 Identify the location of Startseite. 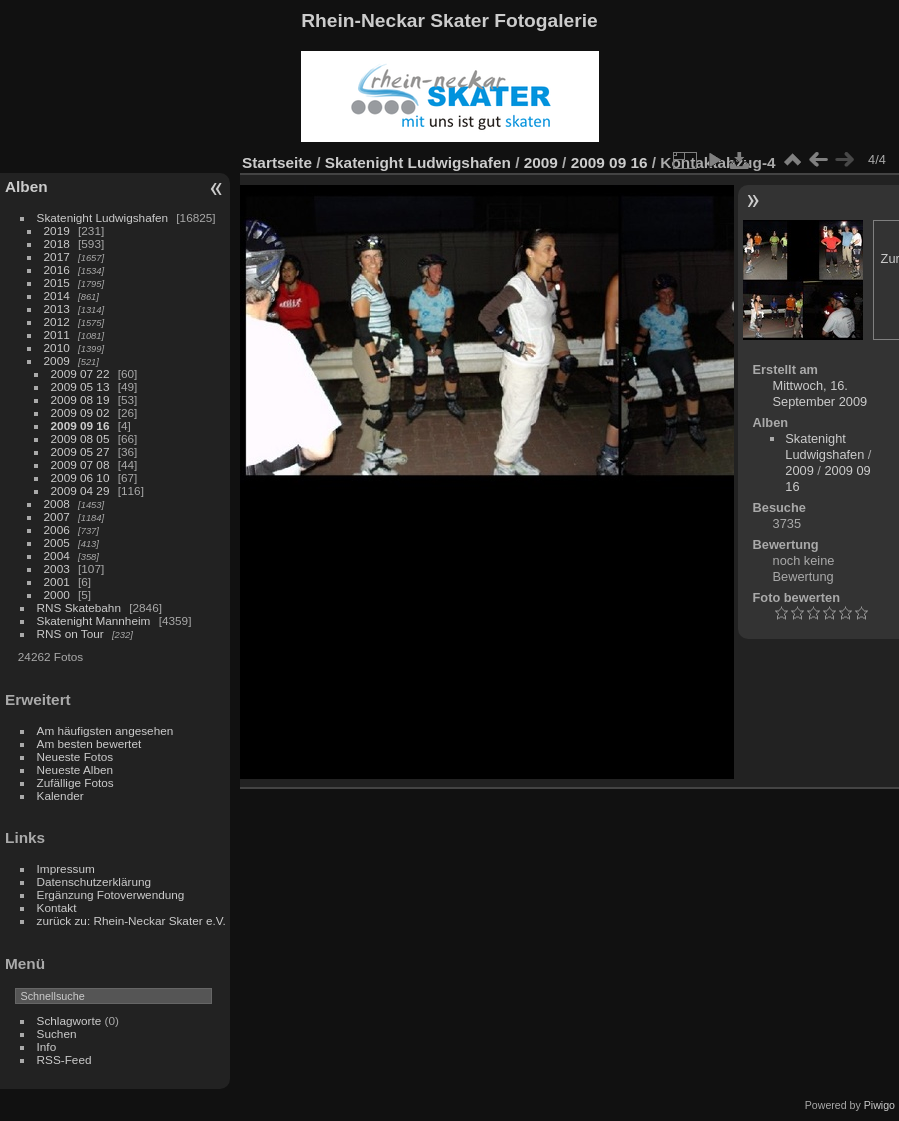
(277, 162).